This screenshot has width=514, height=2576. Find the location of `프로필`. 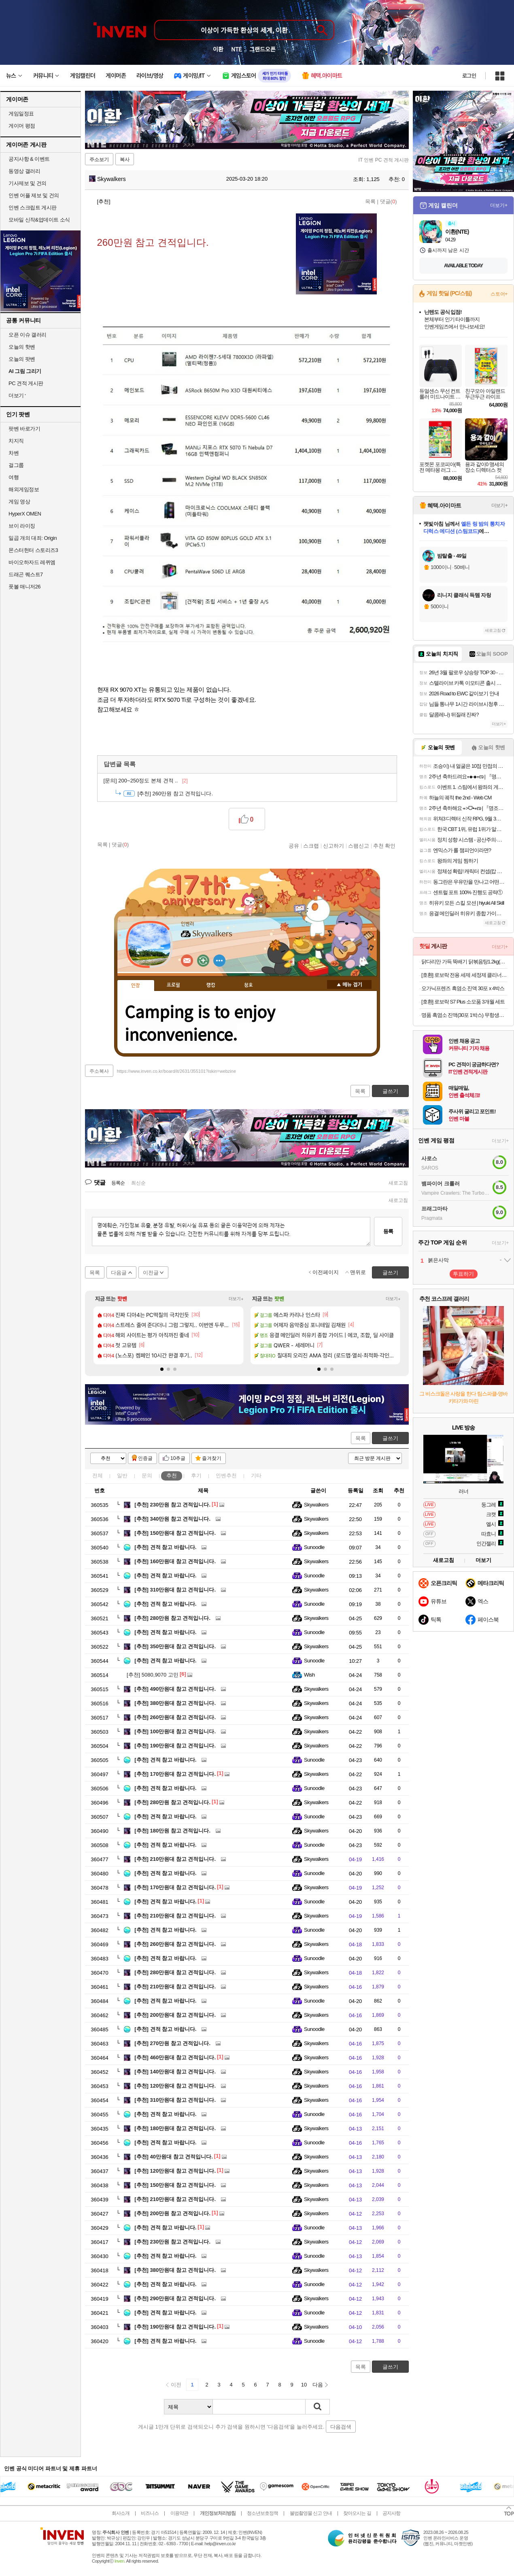

프로필 is located at coordinates (173, 985).